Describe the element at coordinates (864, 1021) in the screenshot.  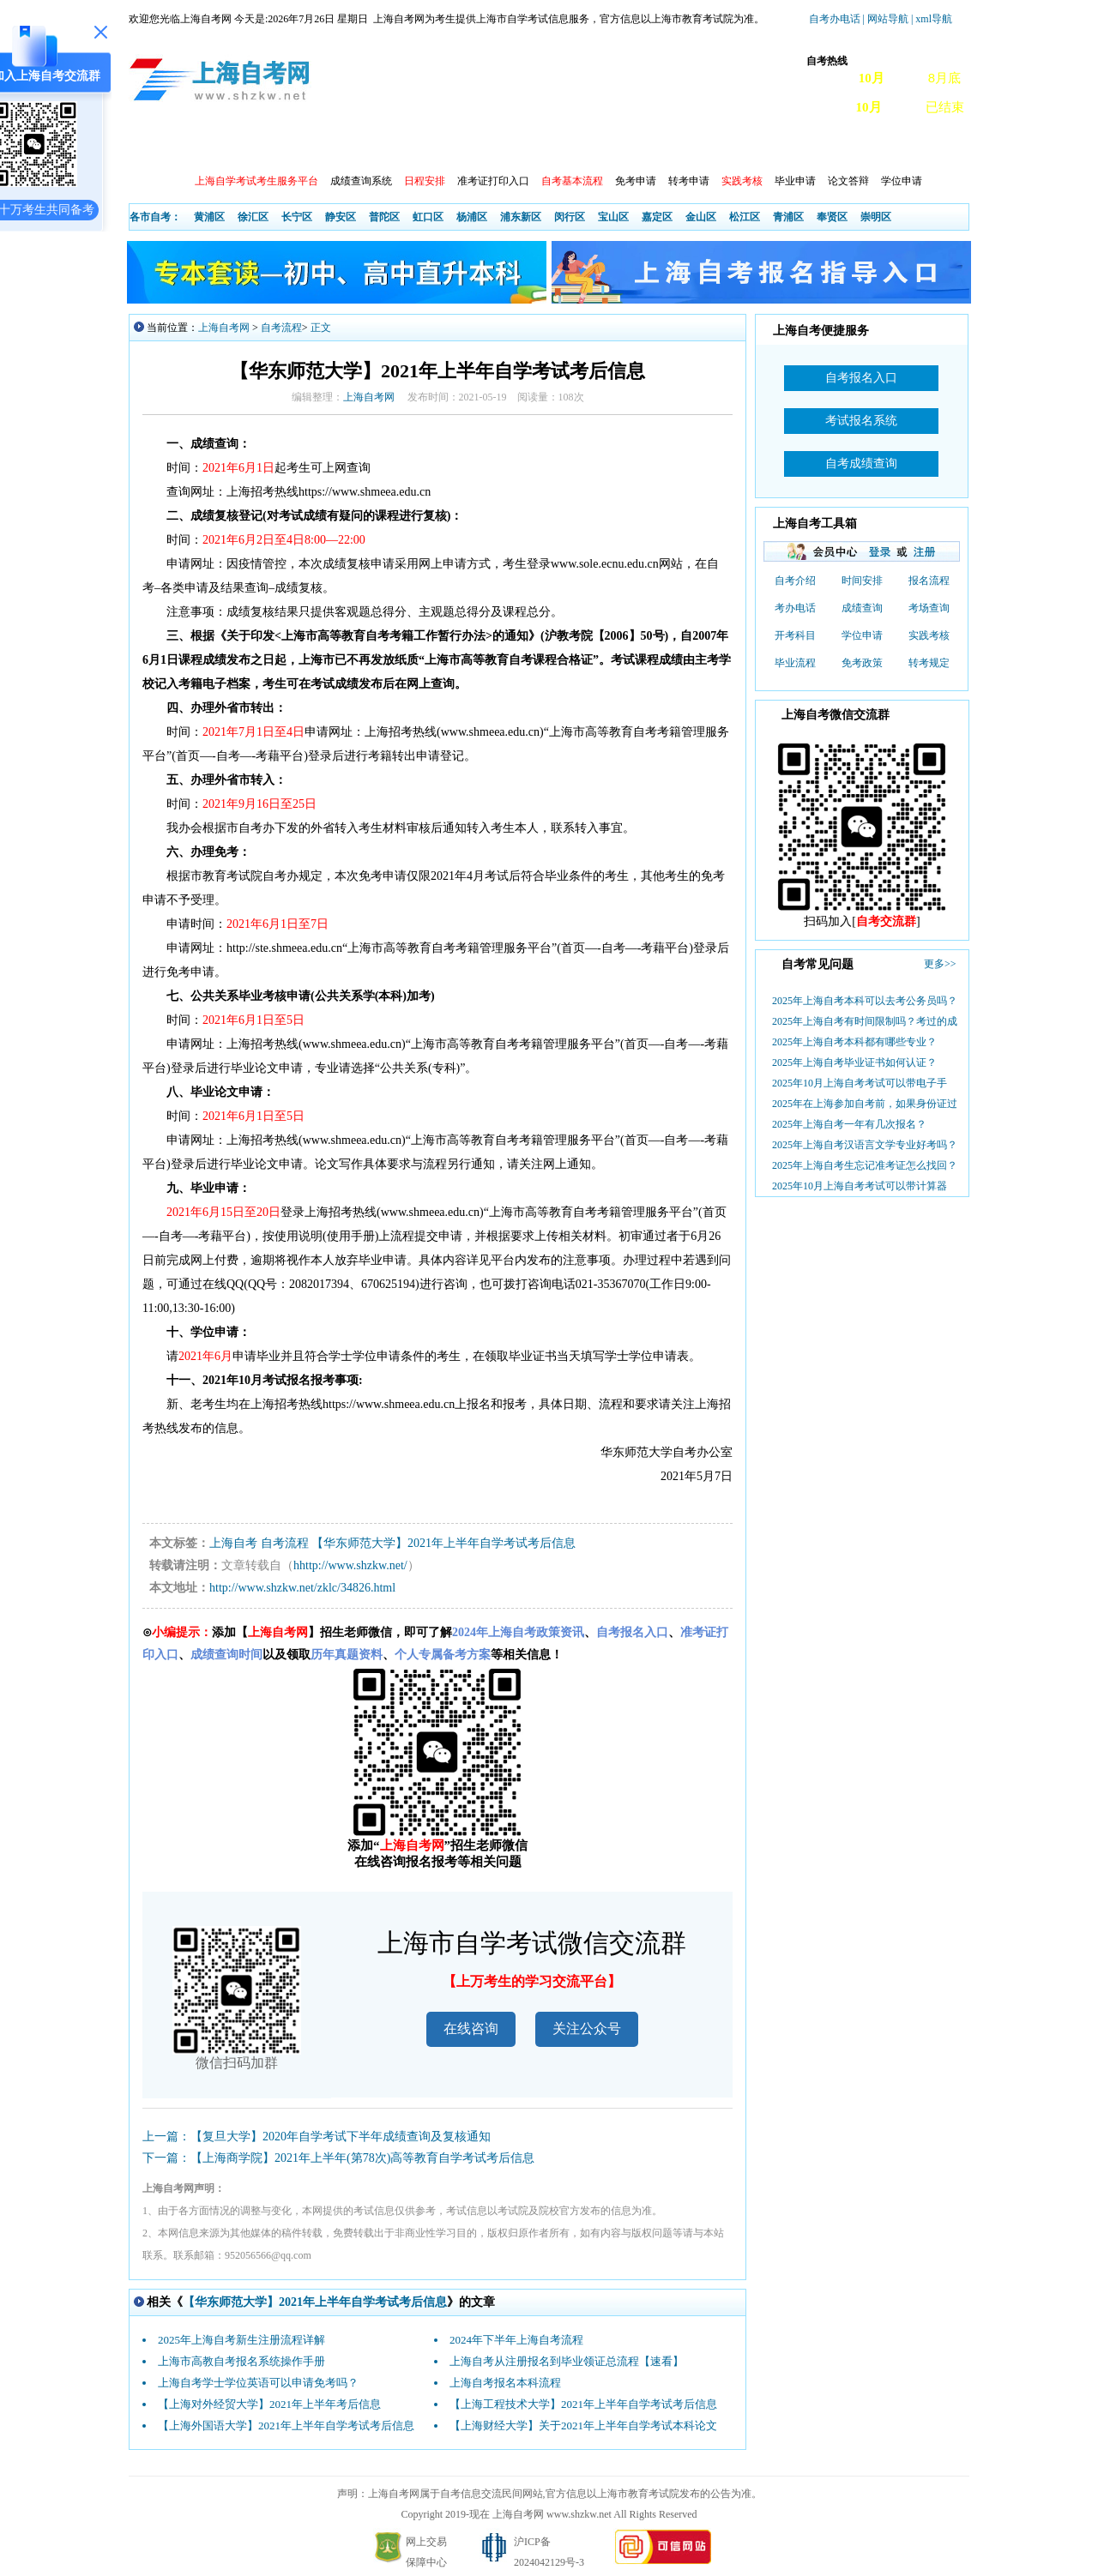
I see `2025年上海自考有时间限制吗？考过的成` at that location.